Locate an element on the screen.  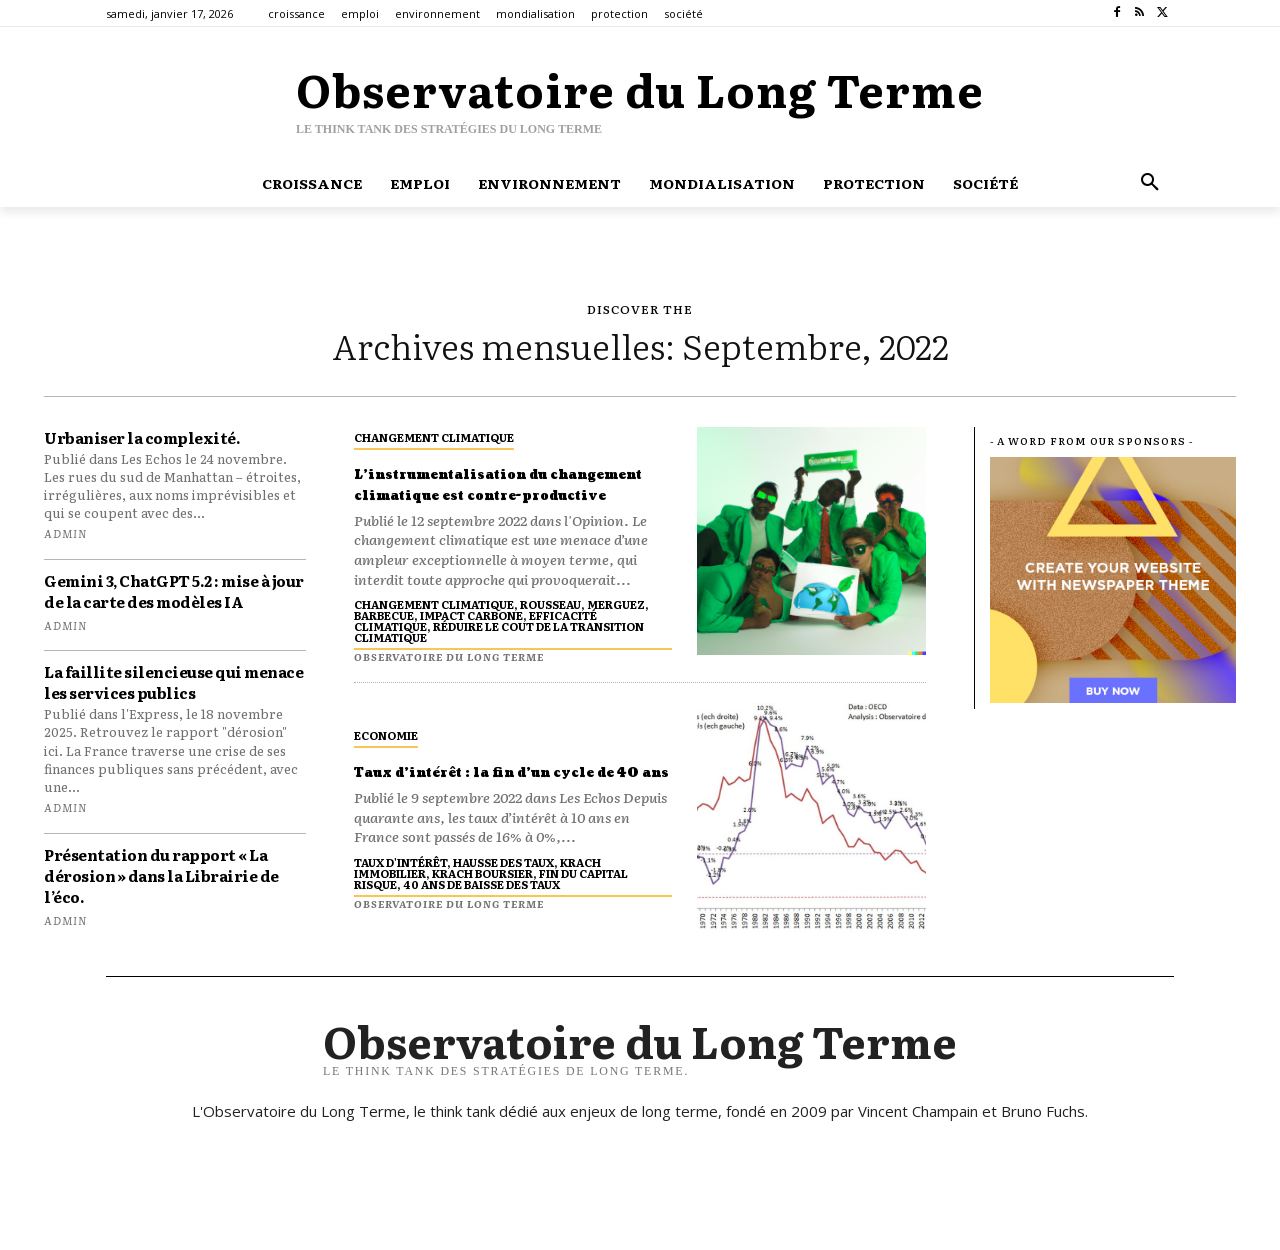
economie is located at coordinates (386, 746).